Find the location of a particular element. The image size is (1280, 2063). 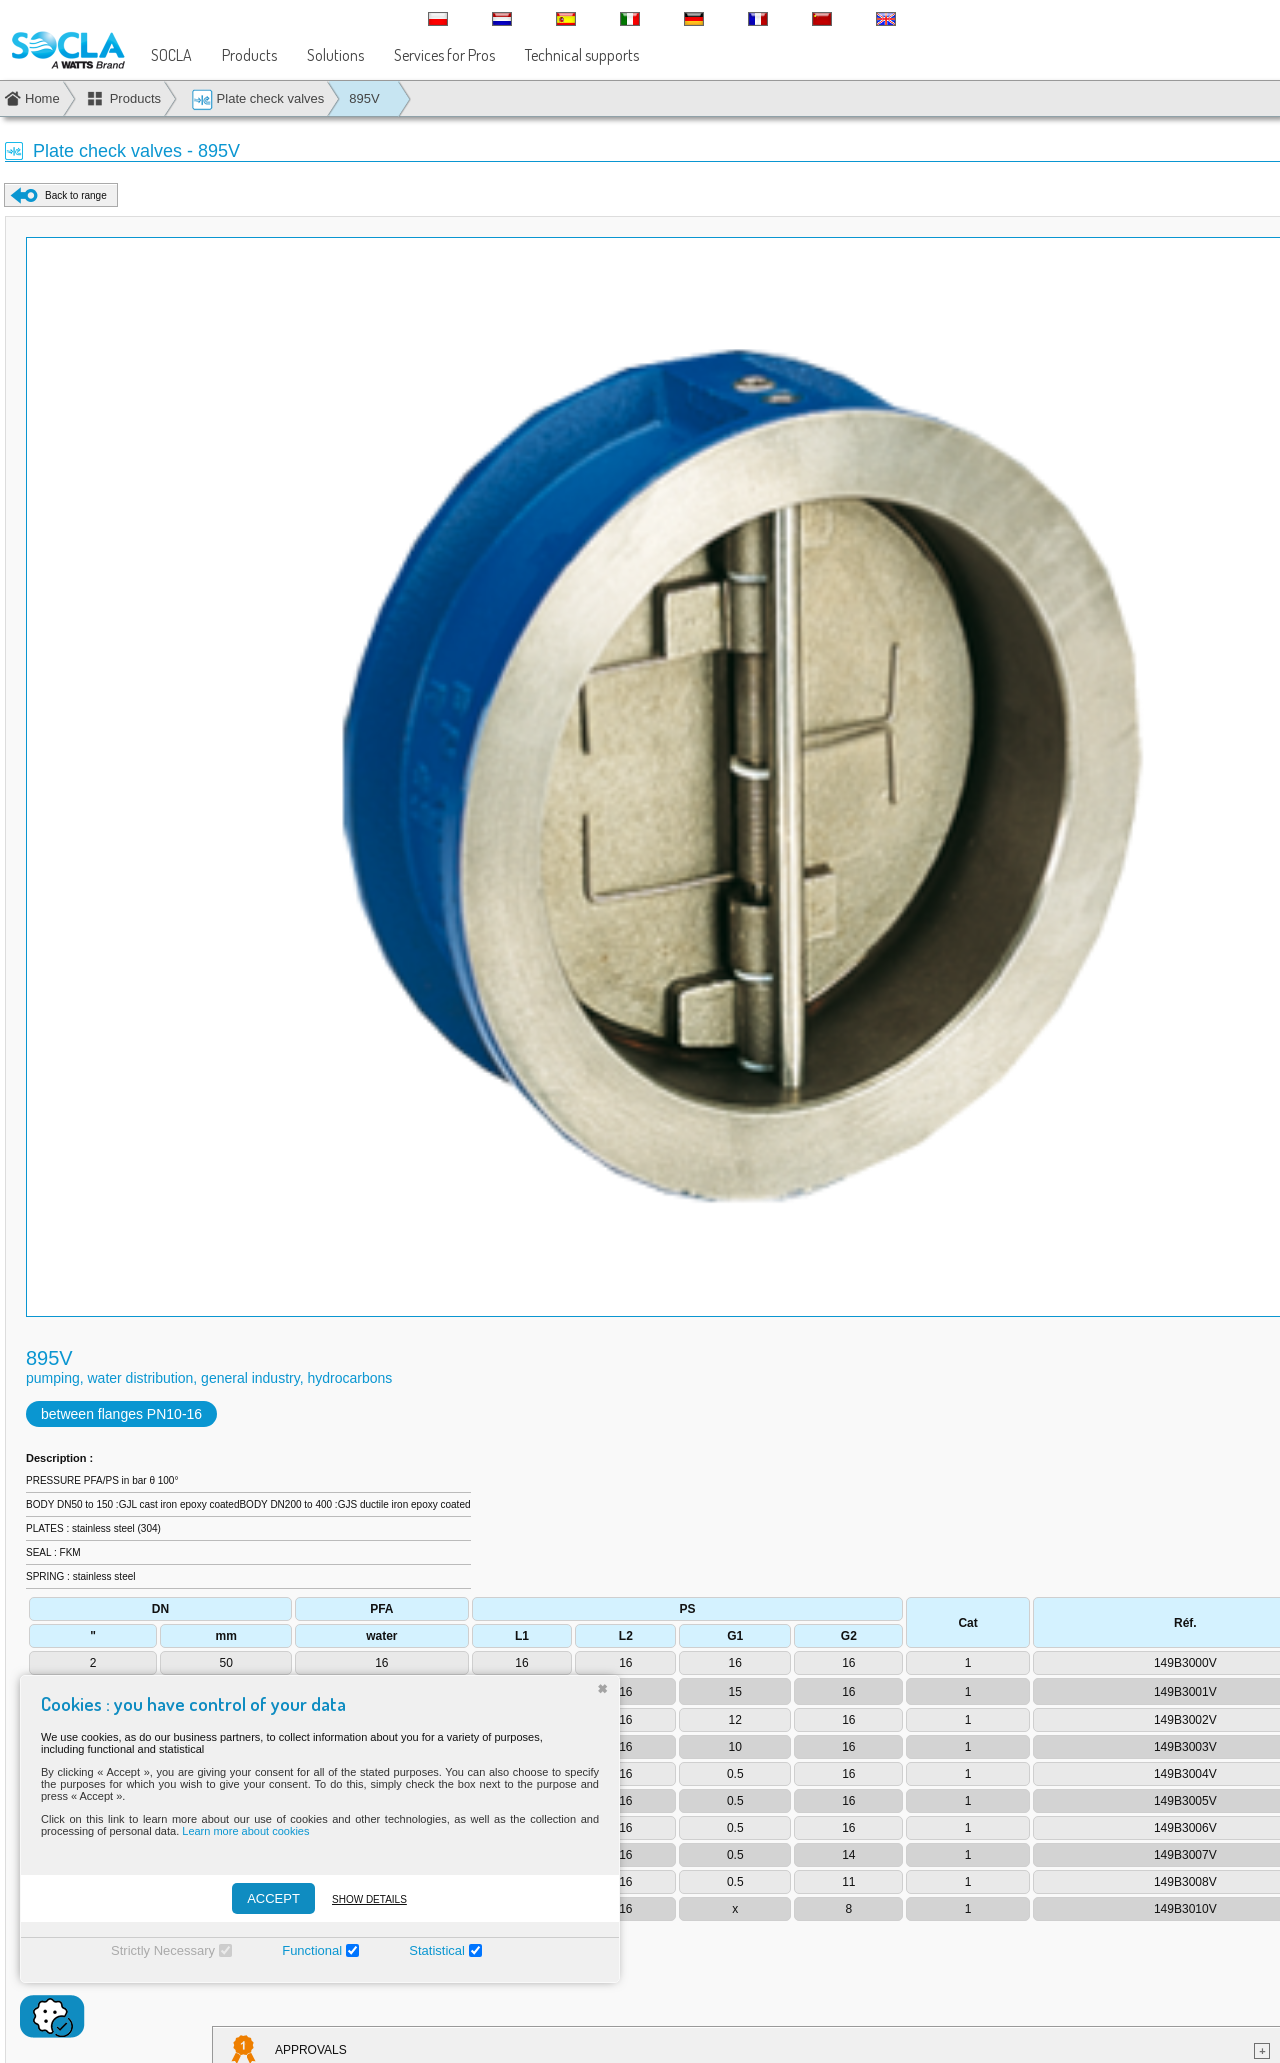

Plate check valves is located at coordinates (257, 99).